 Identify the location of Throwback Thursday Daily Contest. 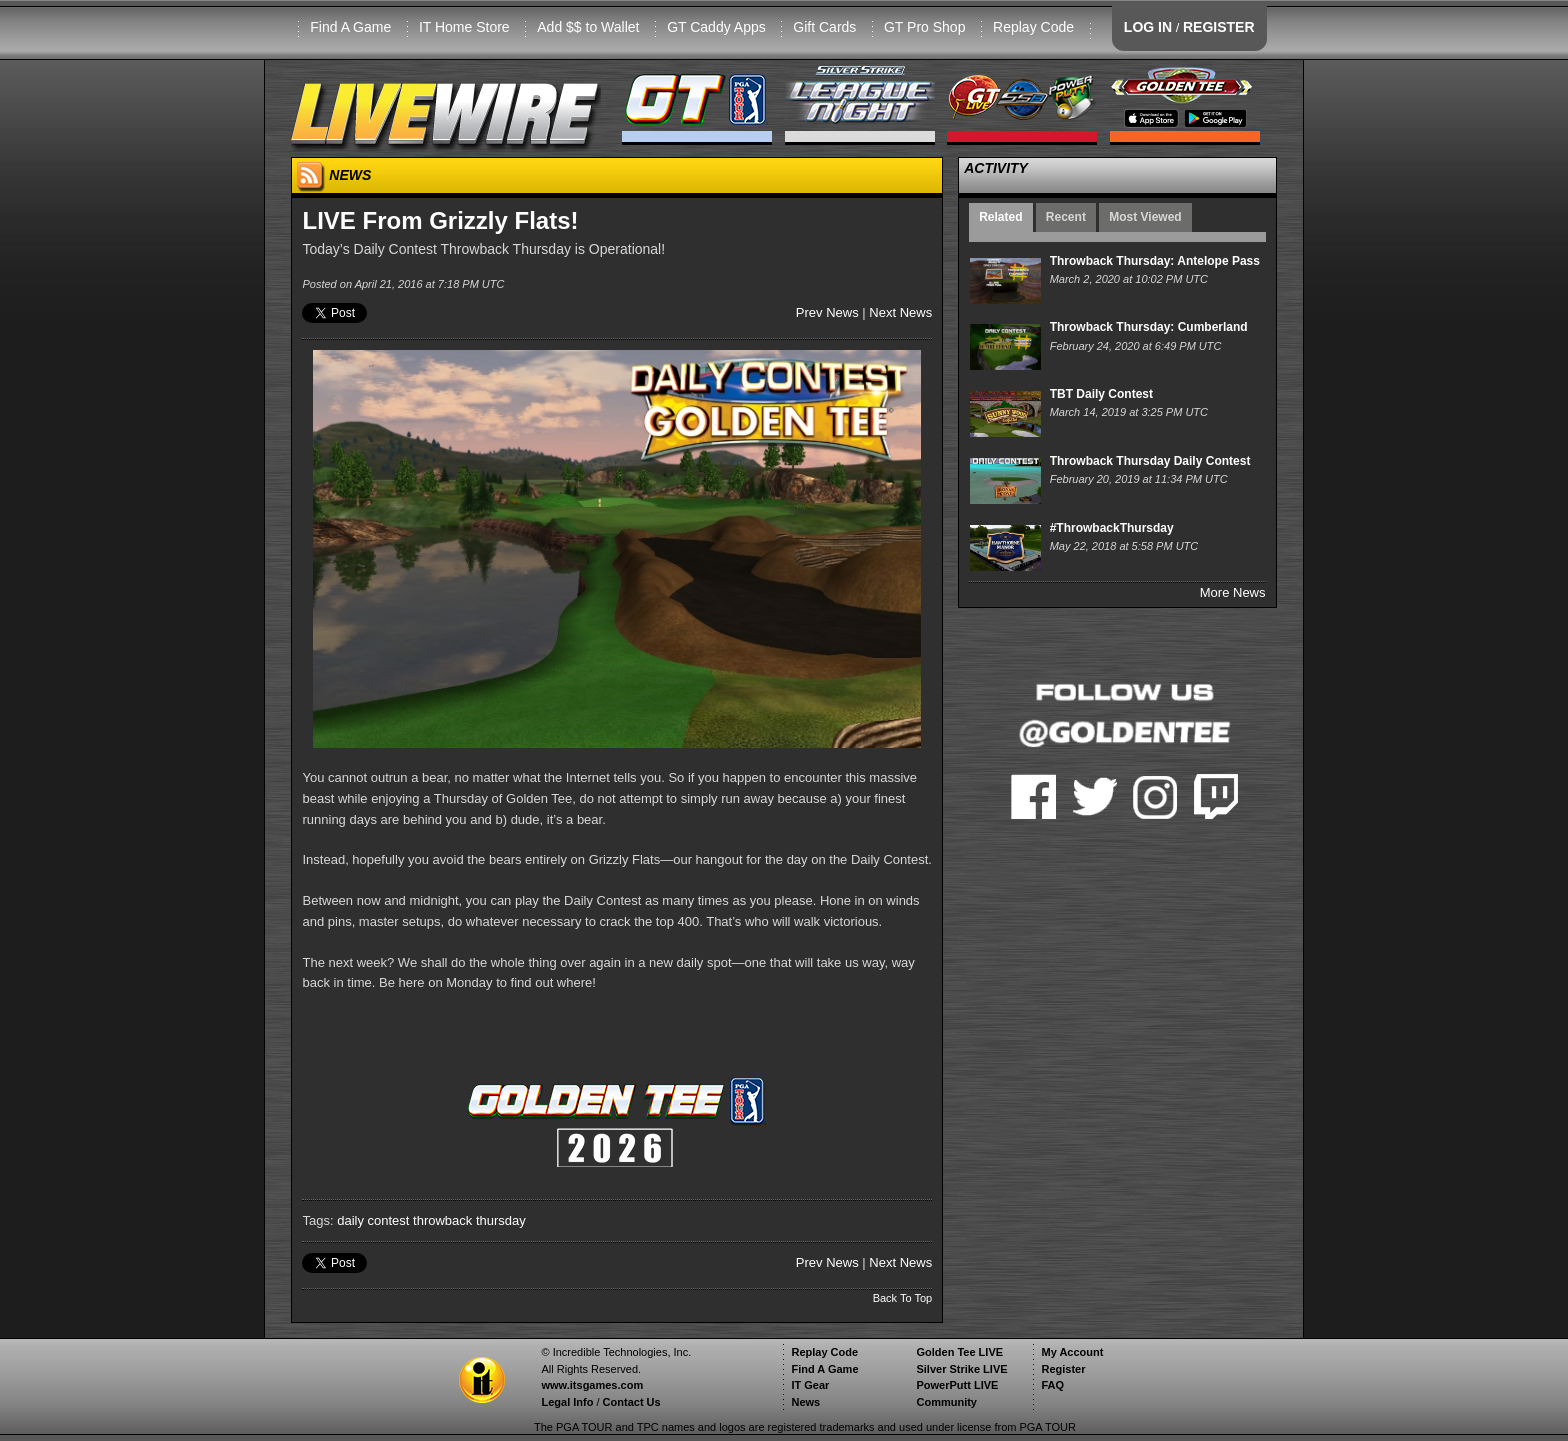
(1150, 461).